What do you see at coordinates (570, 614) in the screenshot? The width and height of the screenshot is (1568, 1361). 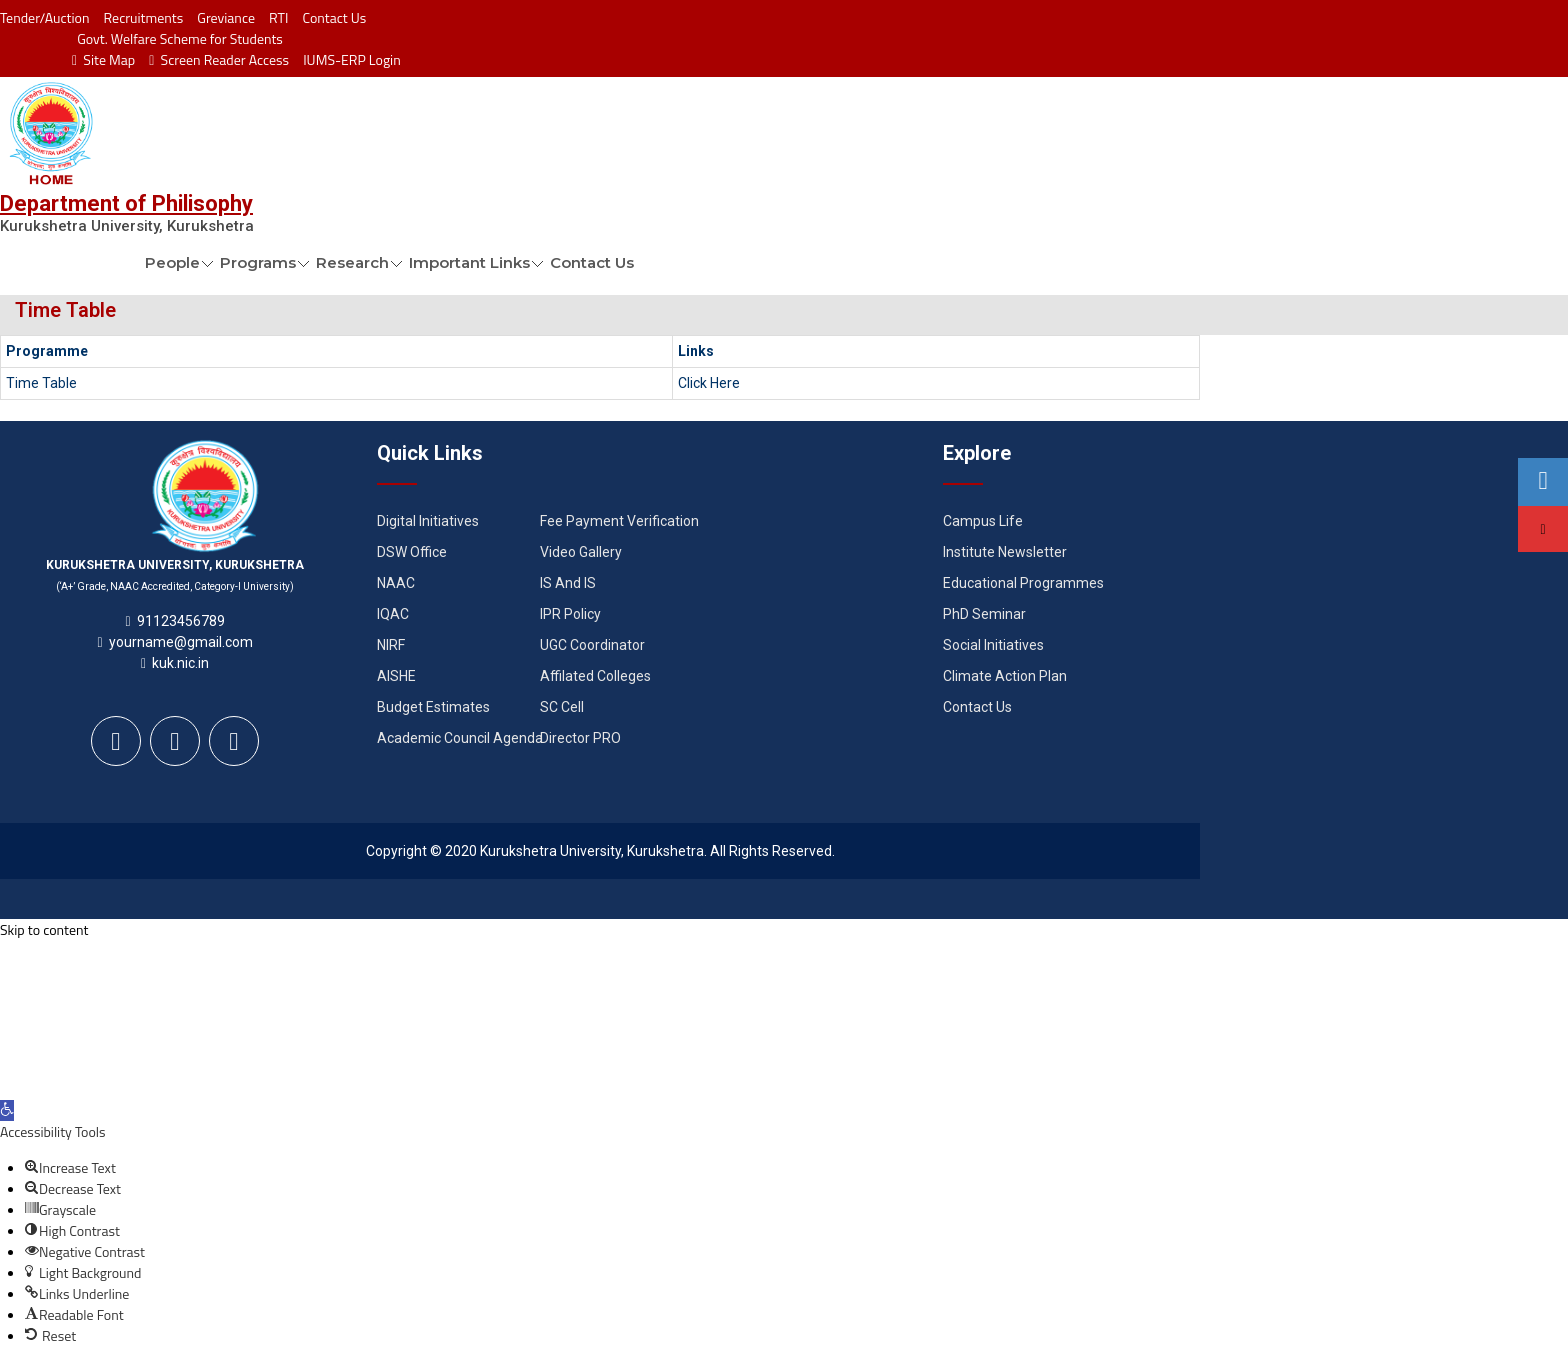 I see `IPR Policy` at bounding box center [570, 614].